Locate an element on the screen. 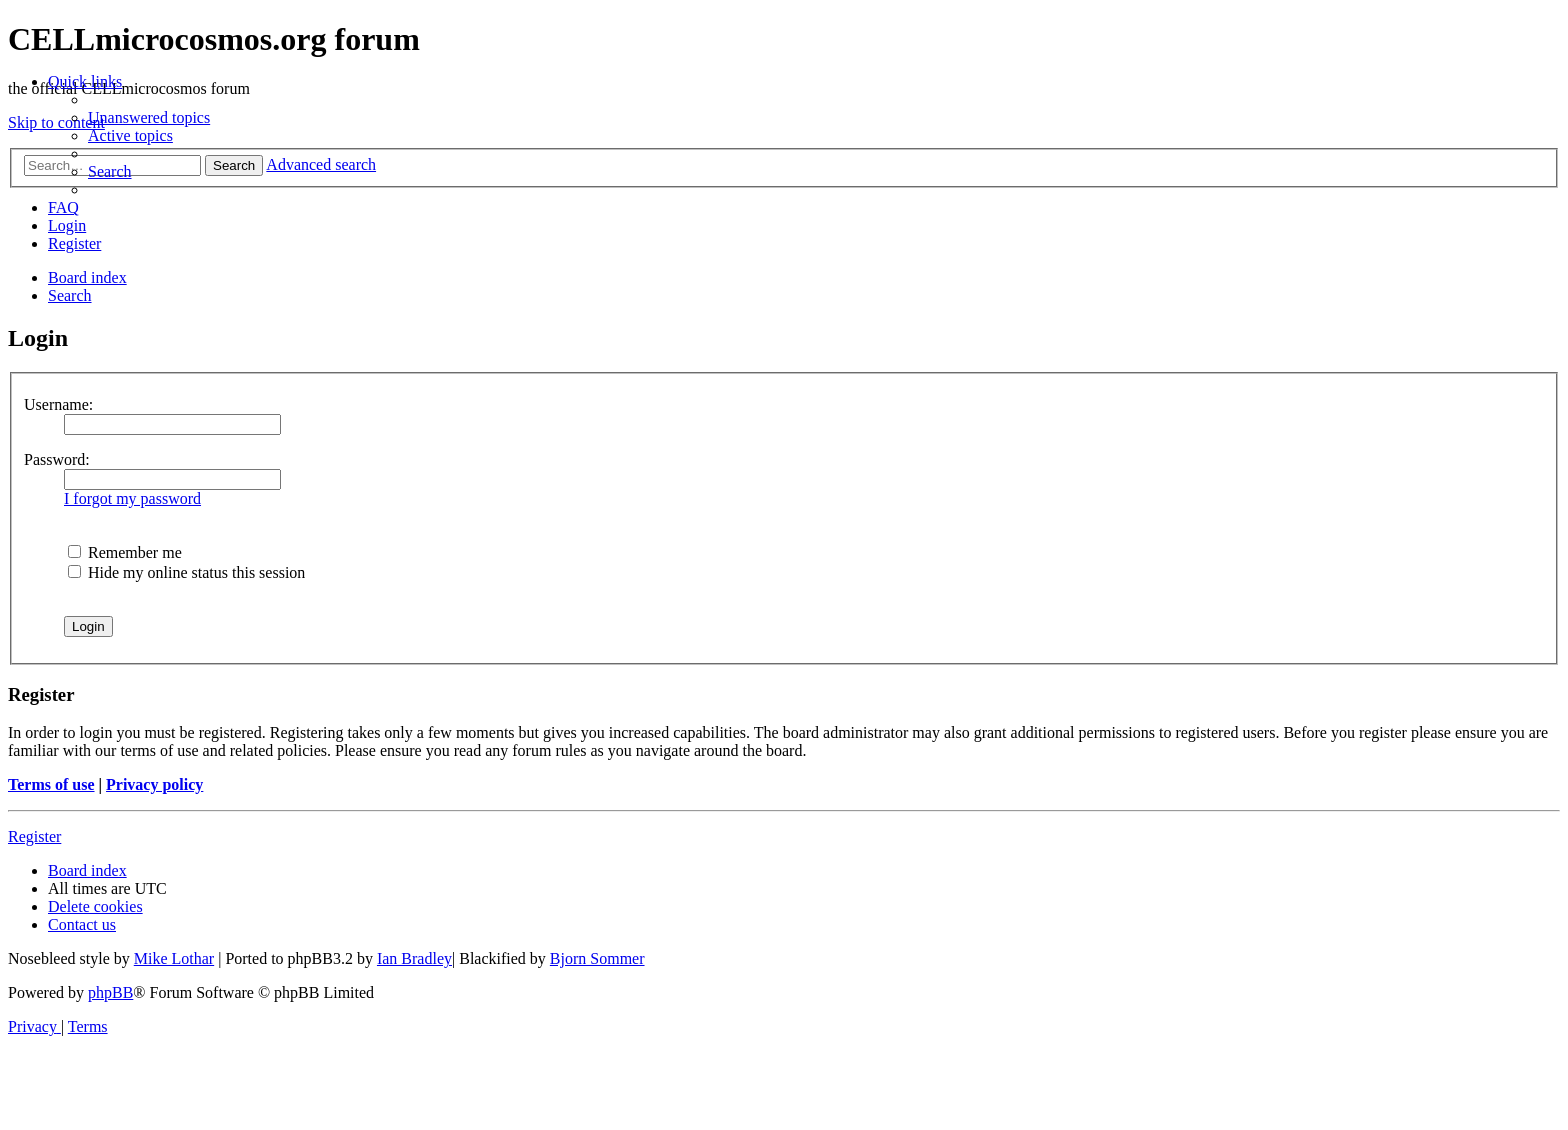 The width and height of the screenshot is (1568, 1130). Password: is located at coordinates (57, 459).